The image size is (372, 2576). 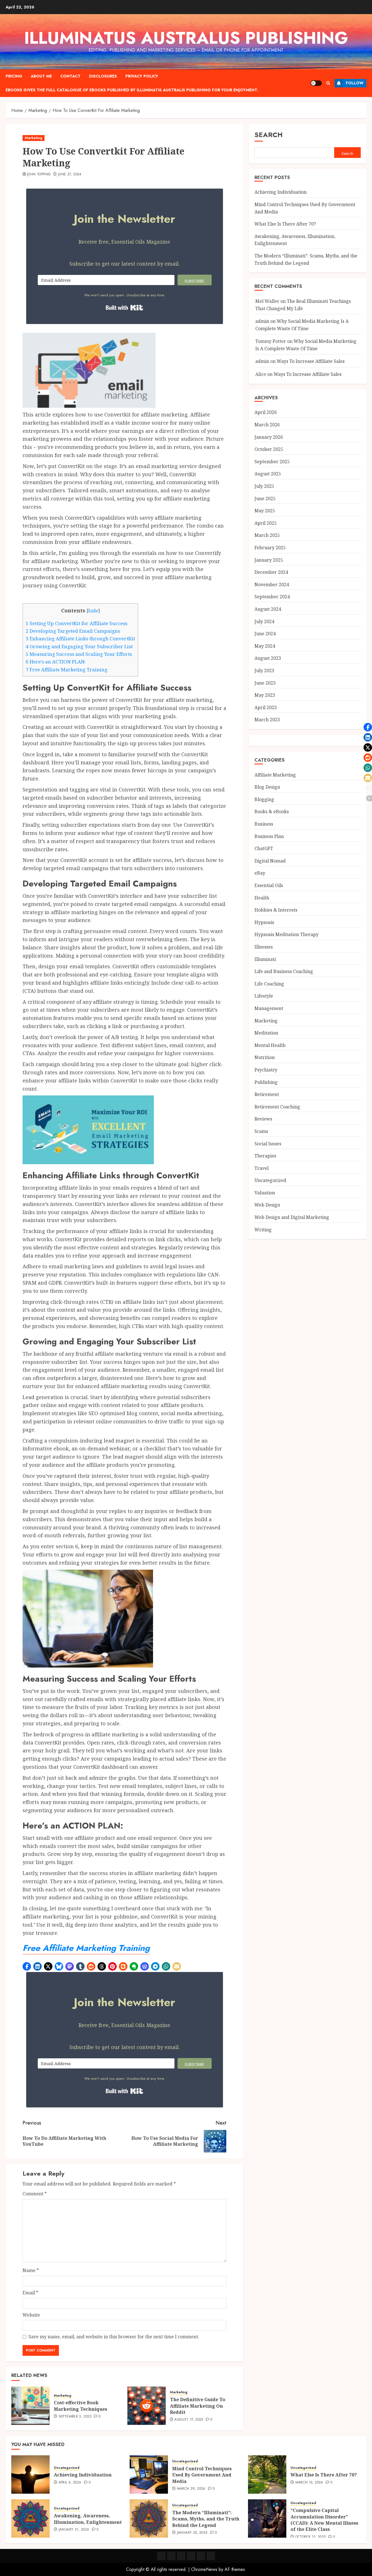 What do you see at coordinates (56, 661) in the screenshot?
I see `Here’s an ACTION PLAN:` at bounding box center [56, 661].